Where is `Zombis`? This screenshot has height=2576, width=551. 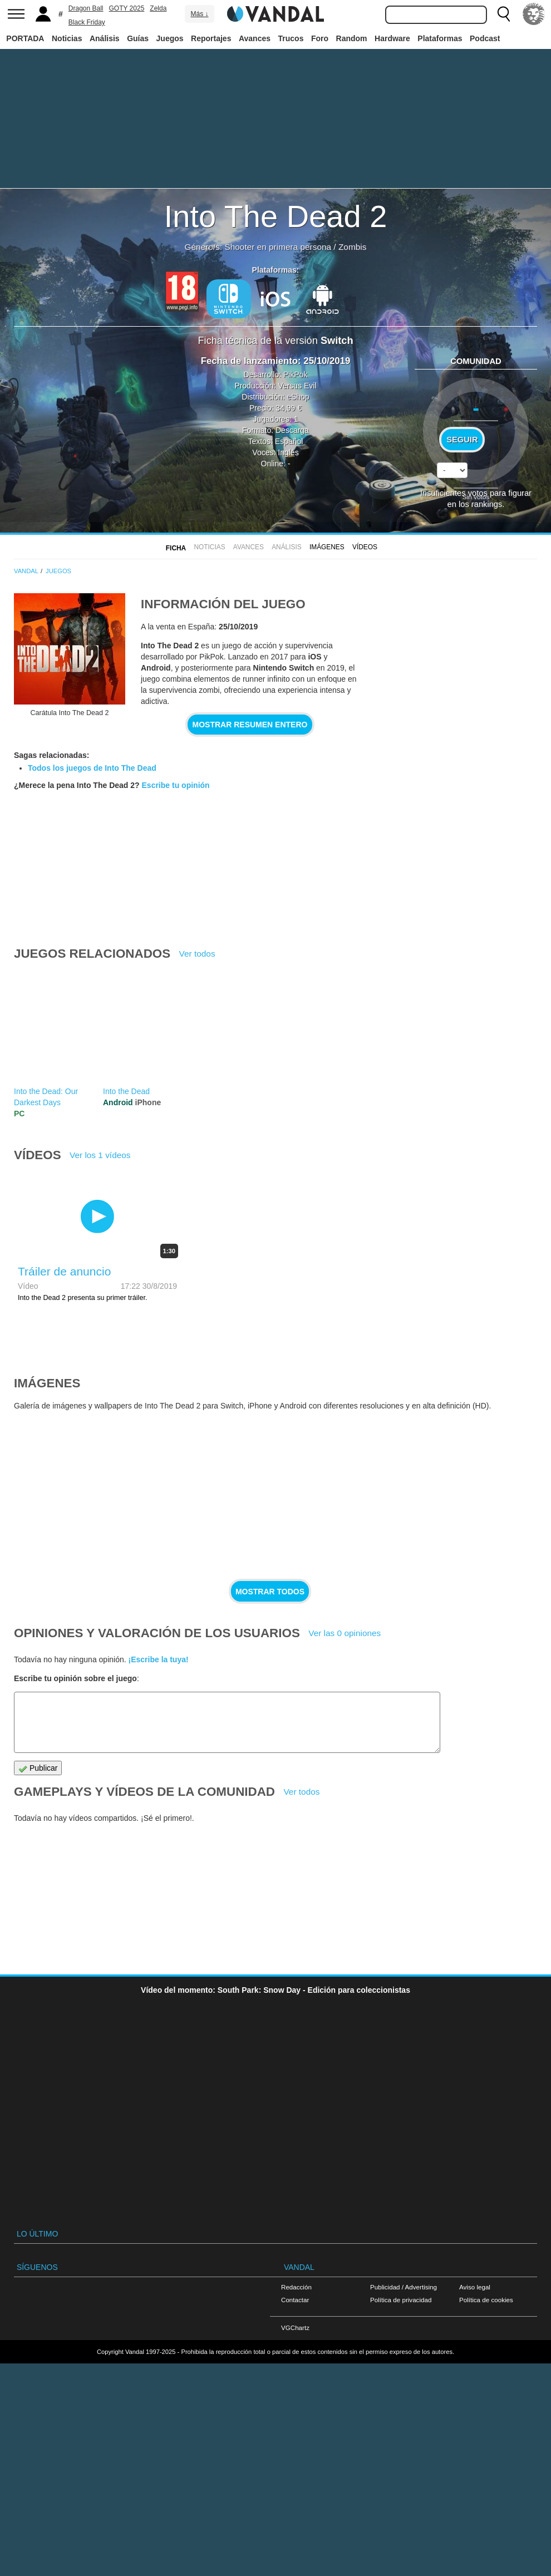
Zombis is located at coordinates (352, 247).